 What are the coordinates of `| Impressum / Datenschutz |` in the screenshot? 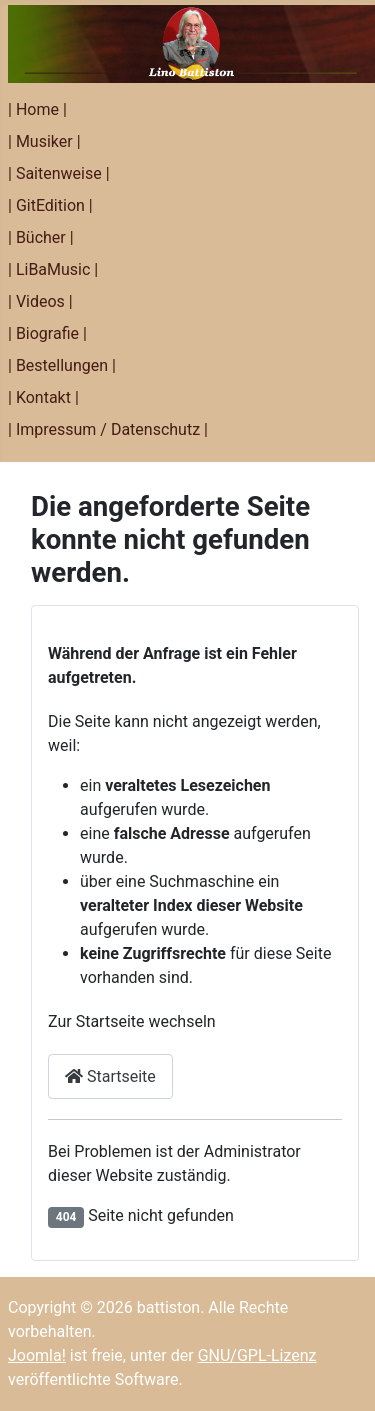 It's located at (108, 429).